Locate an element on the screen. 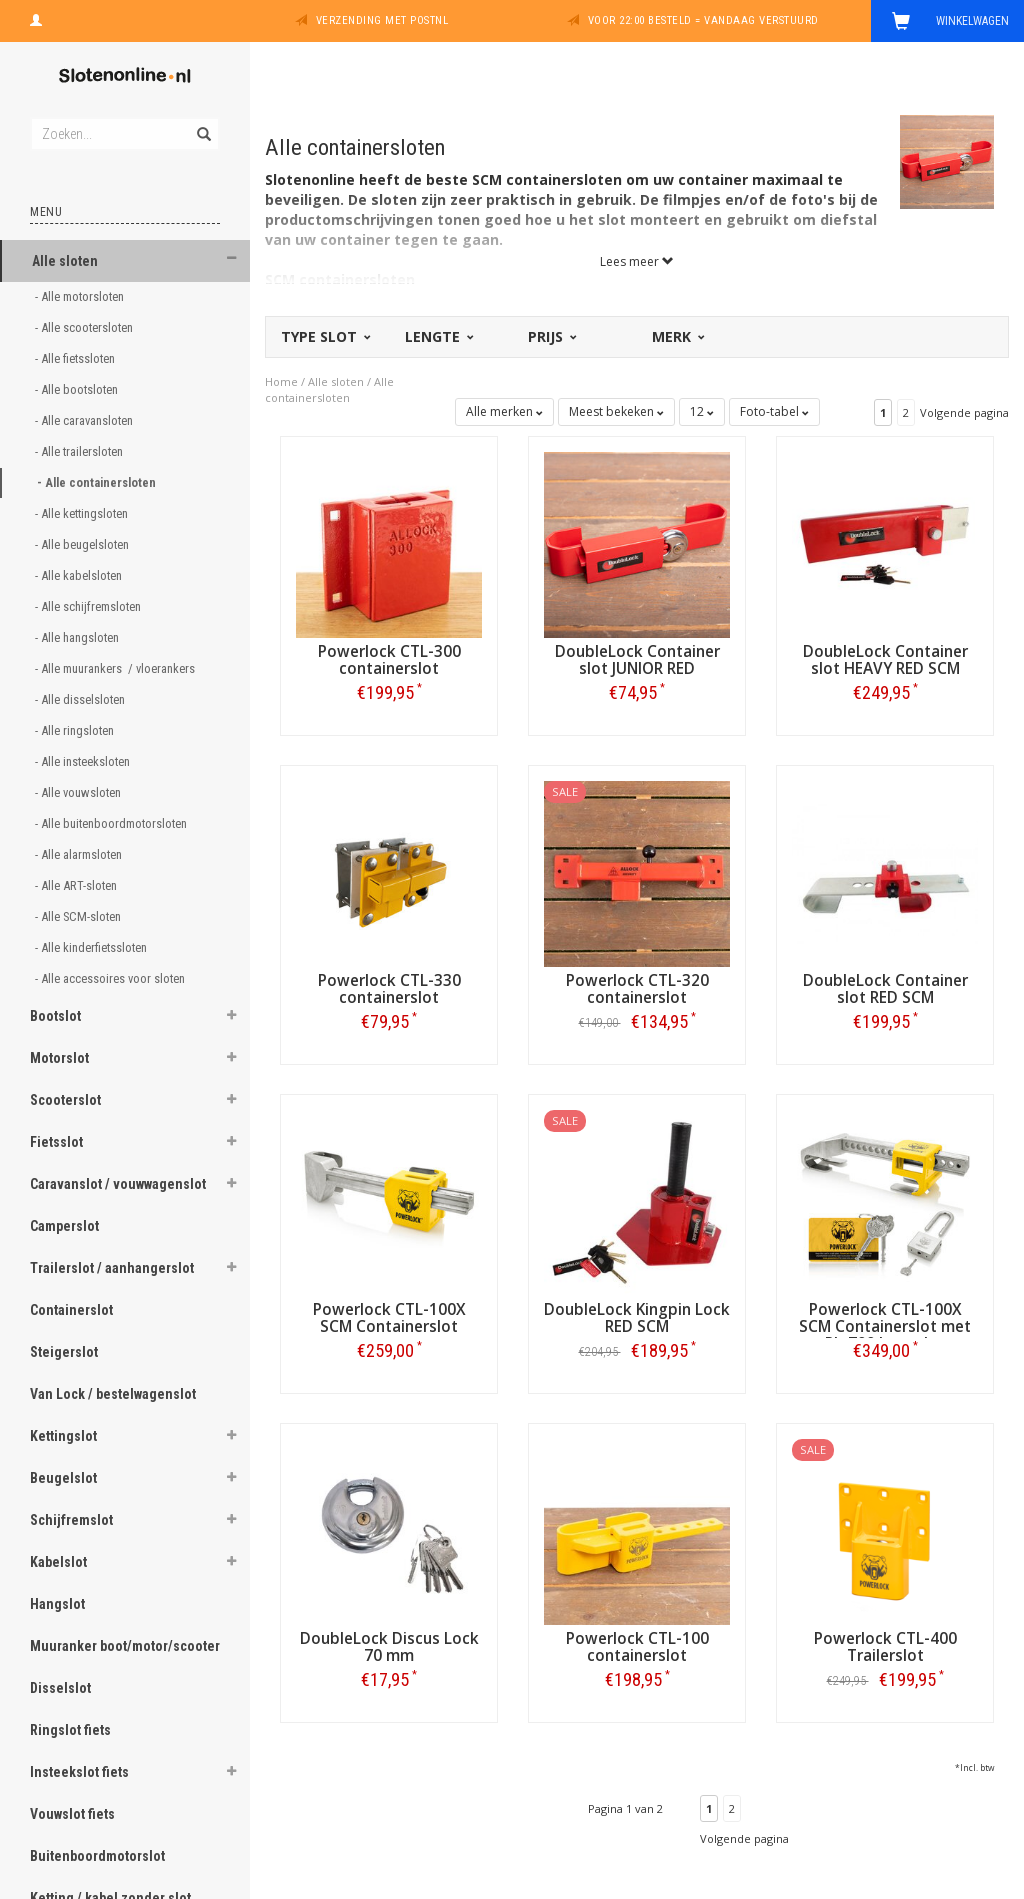  Verzending met PostNL is located at coordinates (382, 20).